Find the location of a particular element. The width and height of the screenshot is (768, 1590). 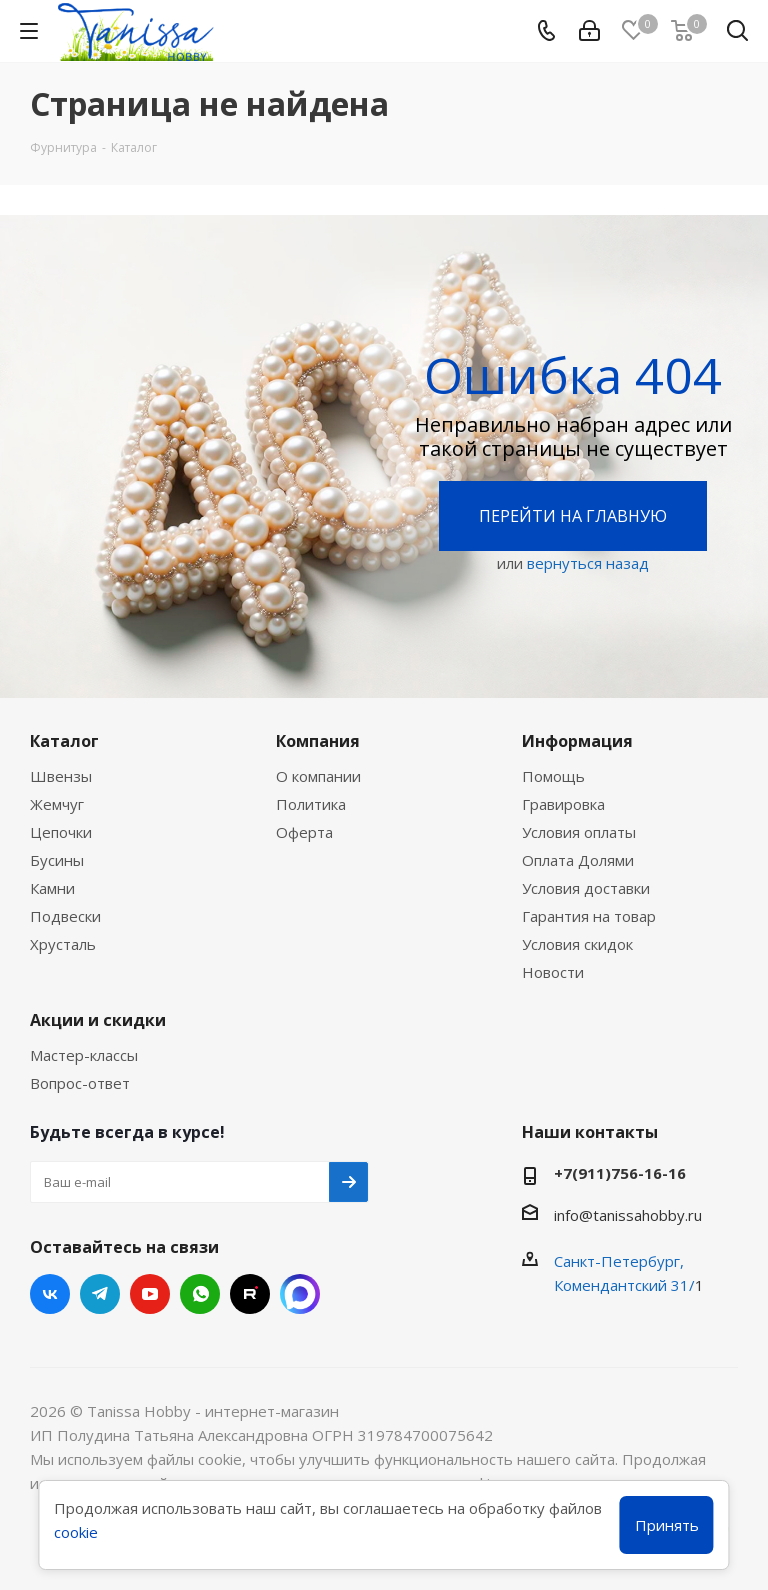

Новости is located at coordinates (553, 972).